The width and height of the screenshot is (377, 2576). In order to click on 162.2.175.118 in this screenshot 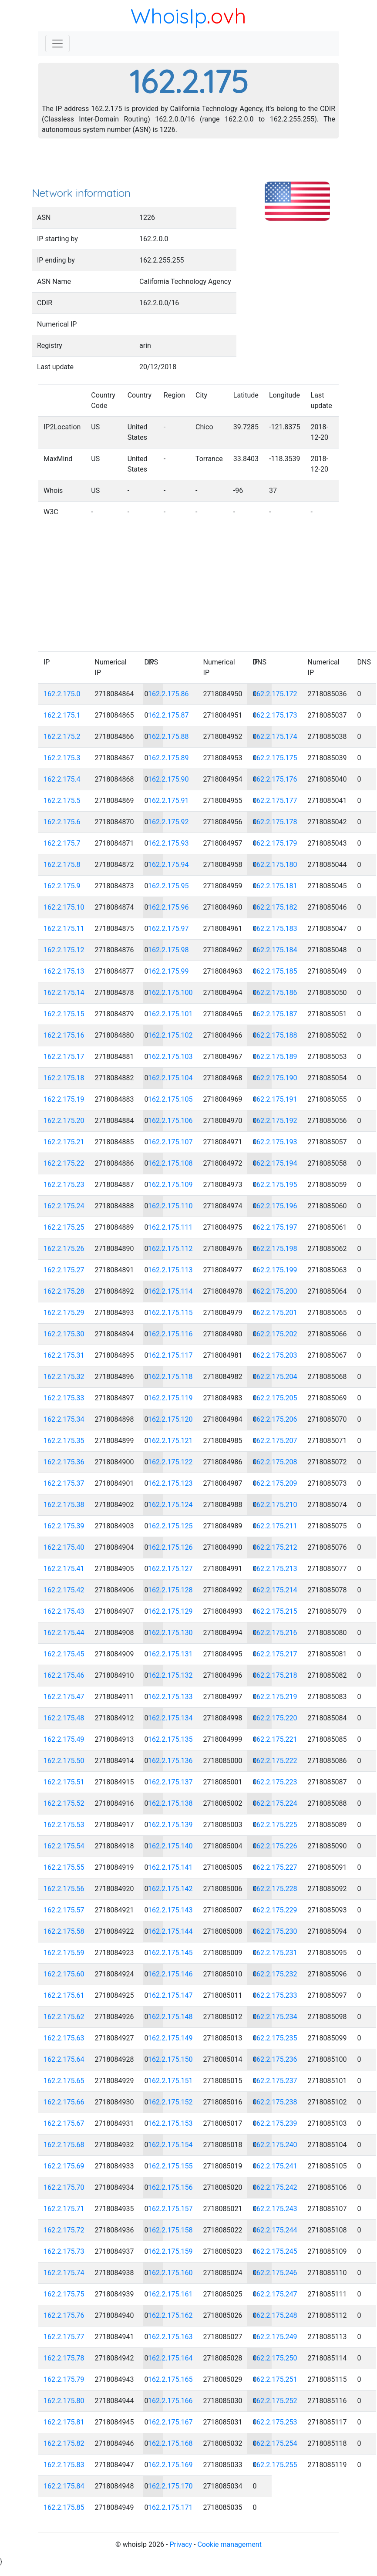, I will do `click(170, 1376)`.